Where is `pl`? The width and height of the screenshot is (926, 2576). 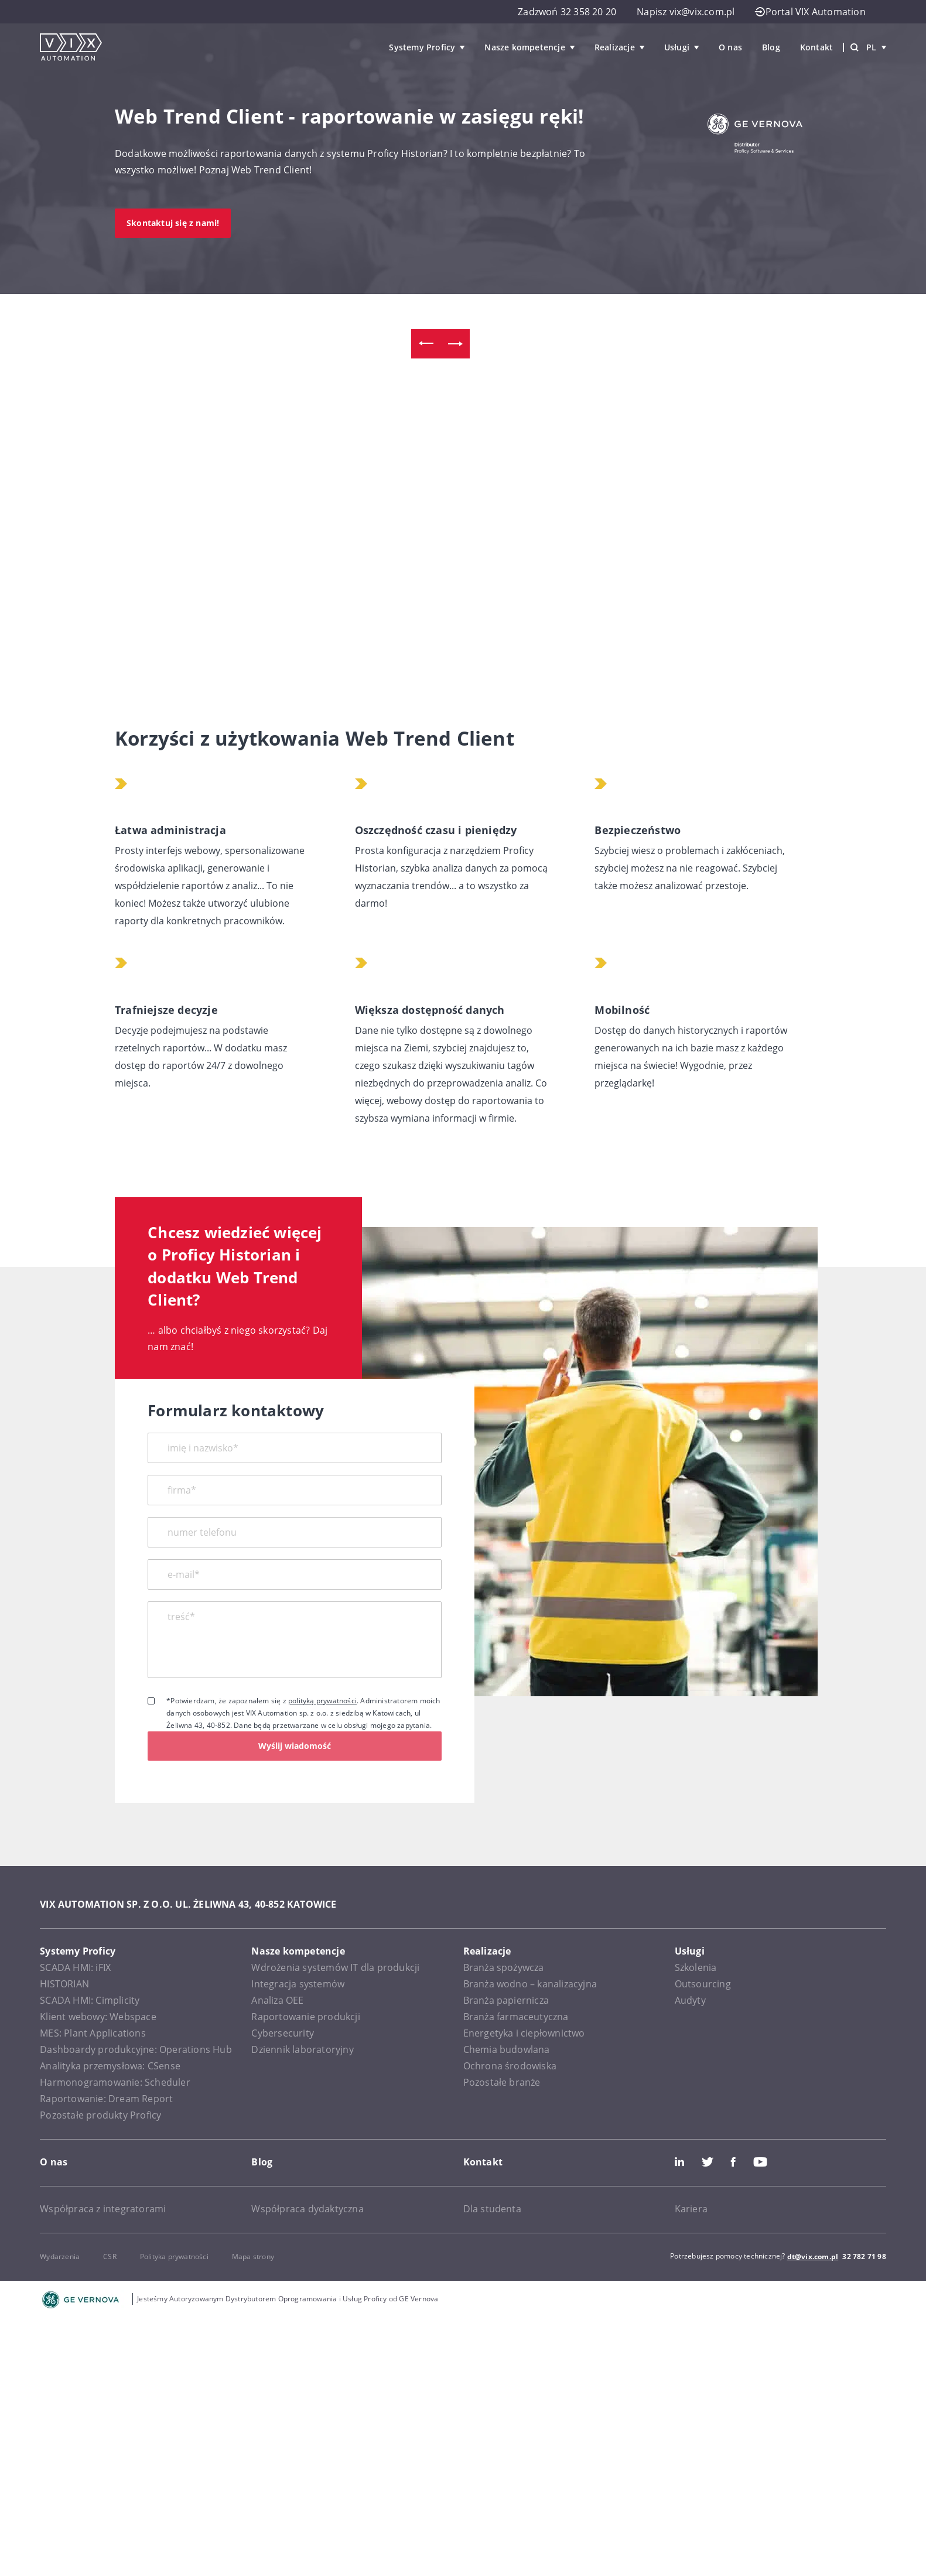 pl is located at coordinates (876, 47).